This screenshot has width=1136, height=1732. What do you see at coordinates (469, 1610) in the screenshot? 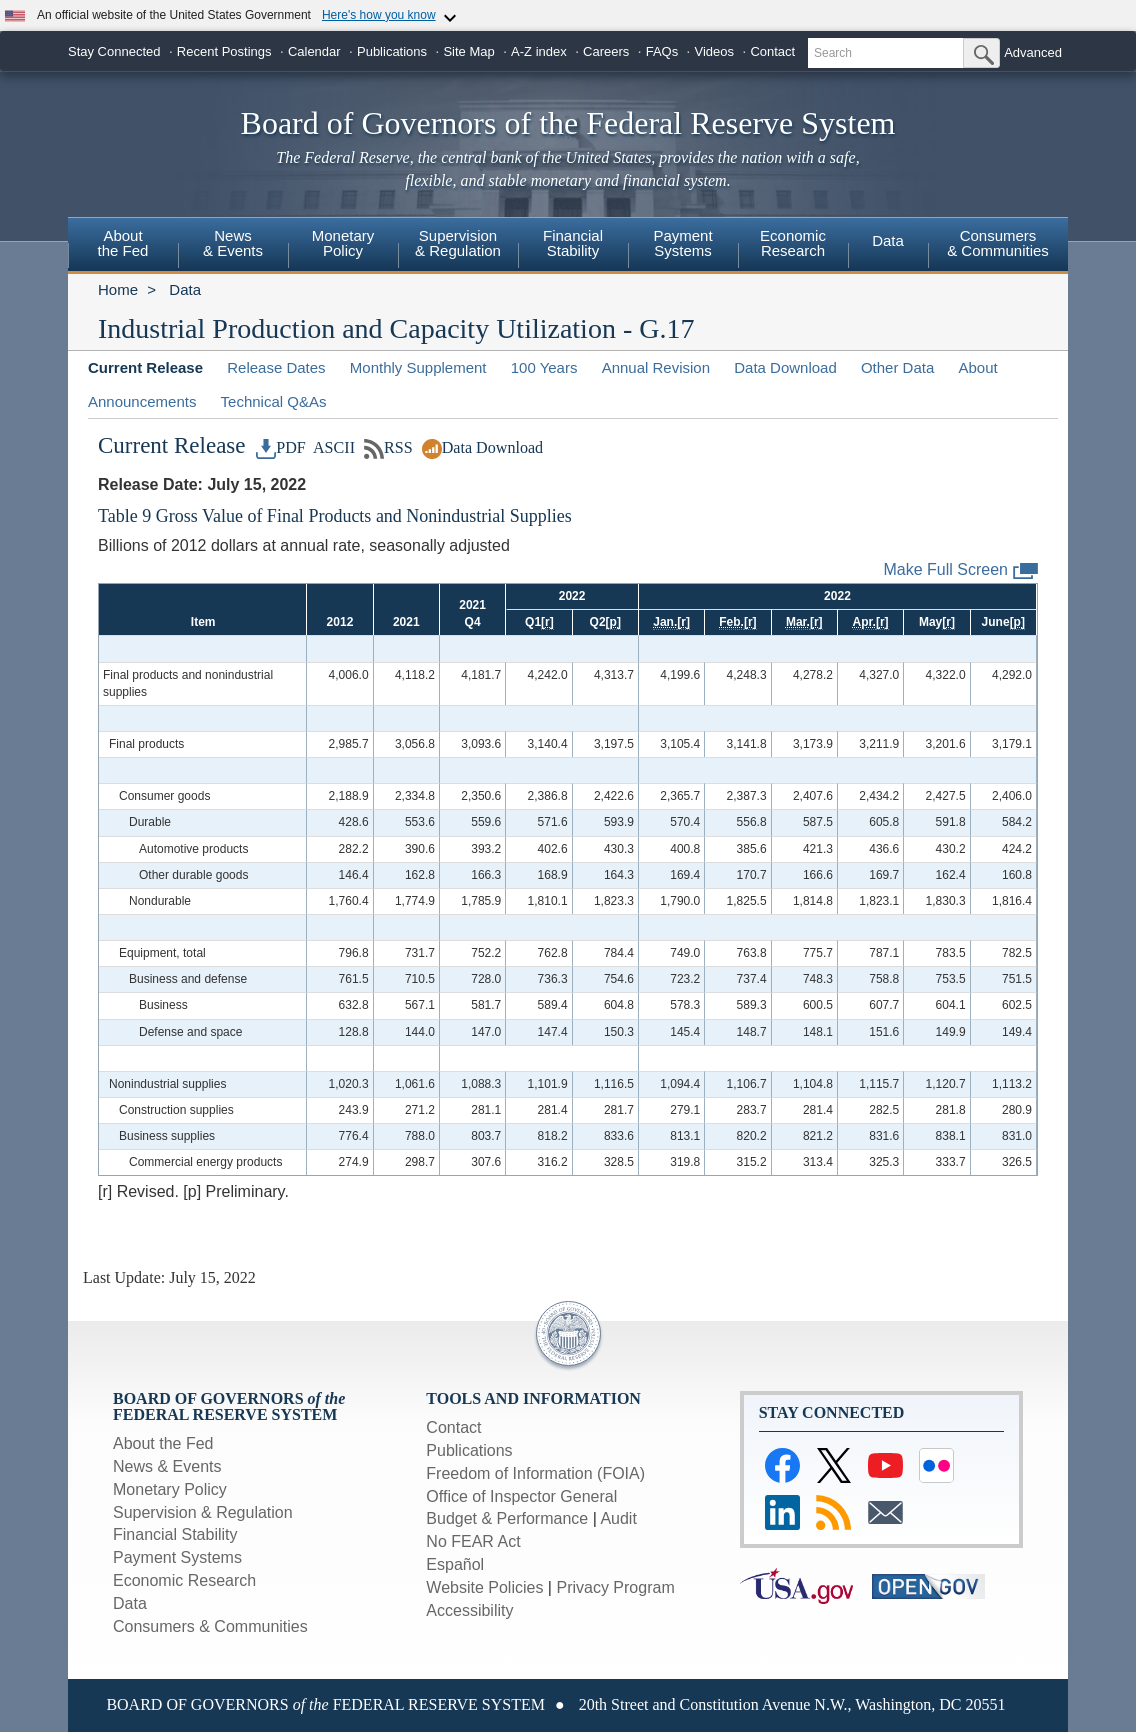
I see `Accessibility` at bounding box center [469, 1610].